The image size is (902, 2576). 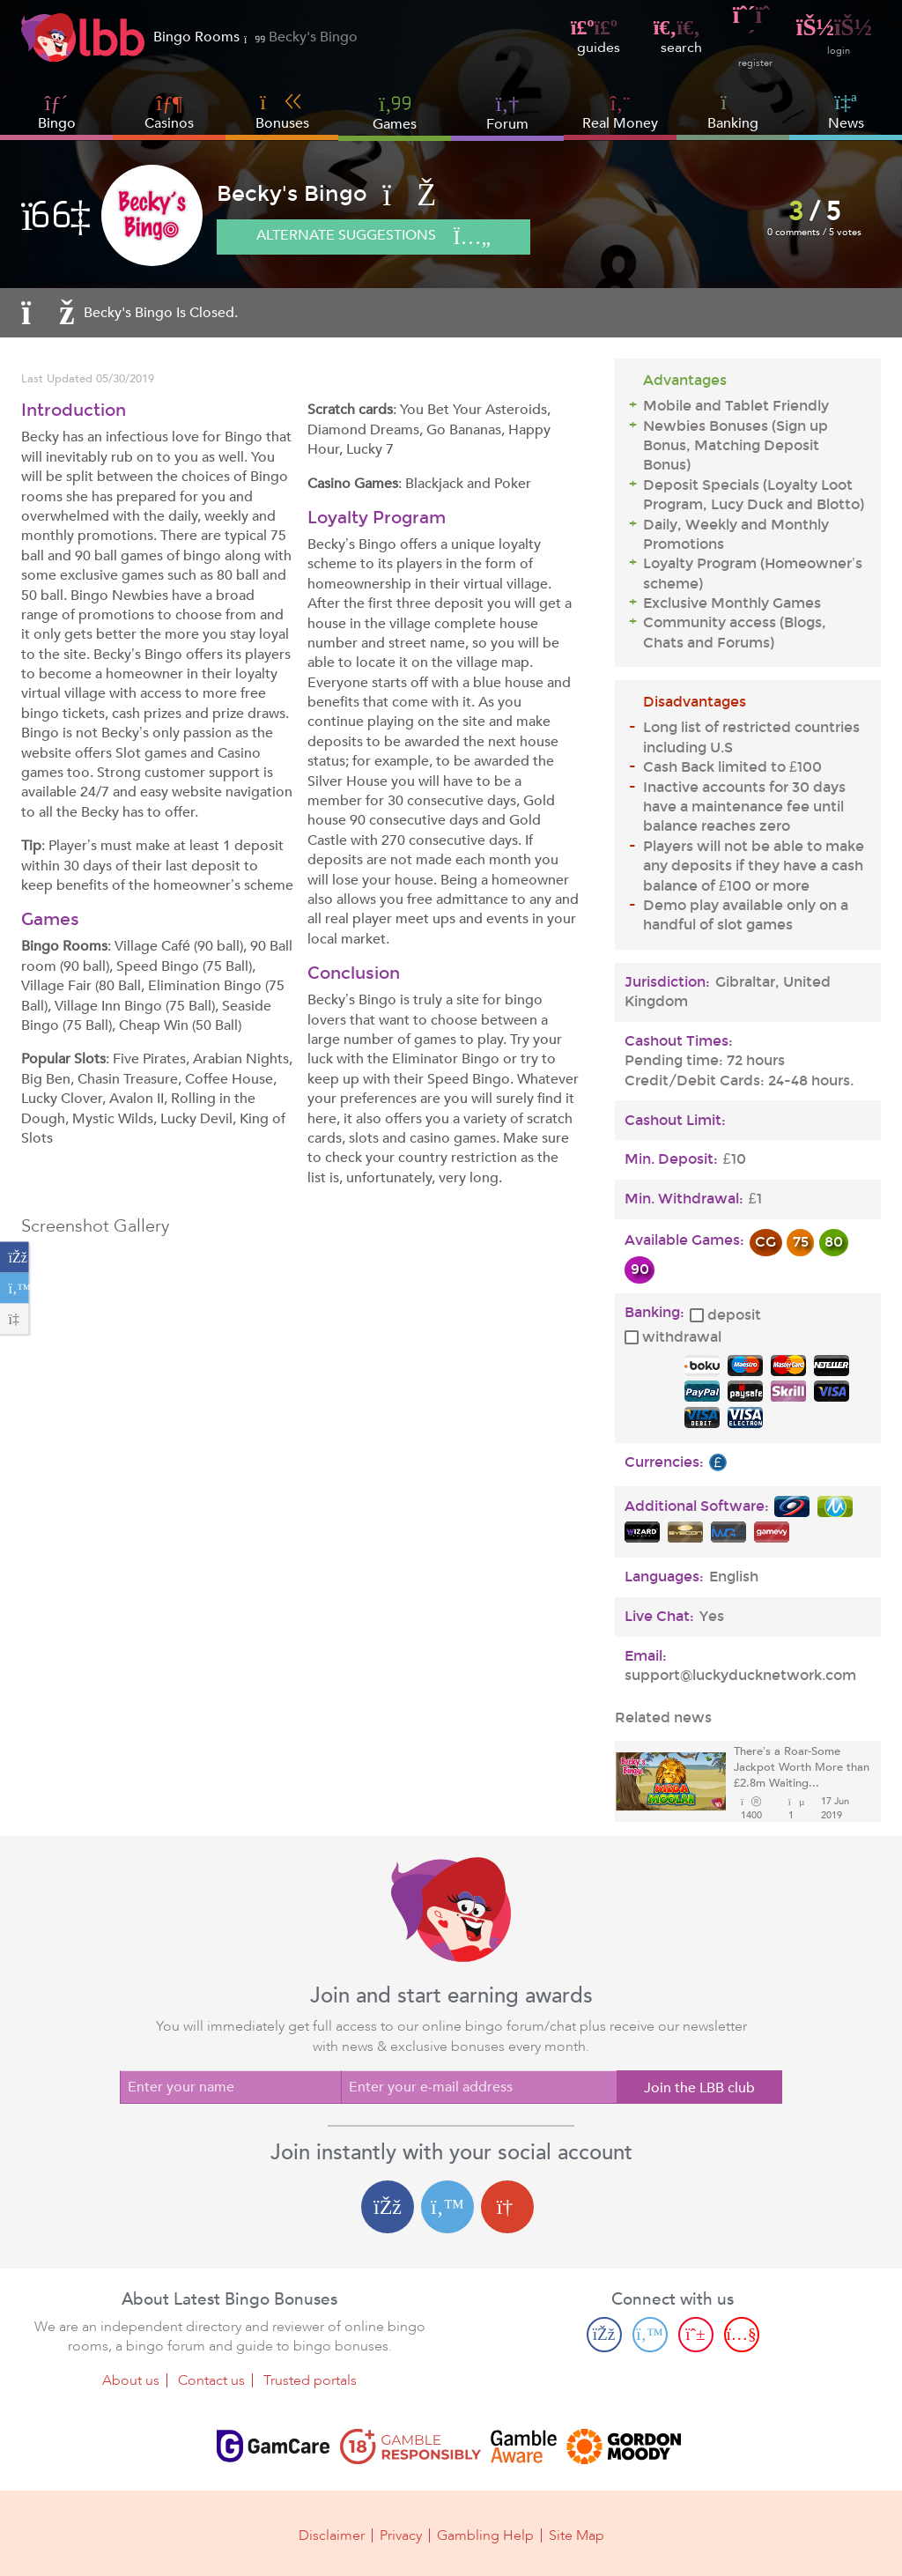 I want to click on Contact us, so click(x=211, y=2380).